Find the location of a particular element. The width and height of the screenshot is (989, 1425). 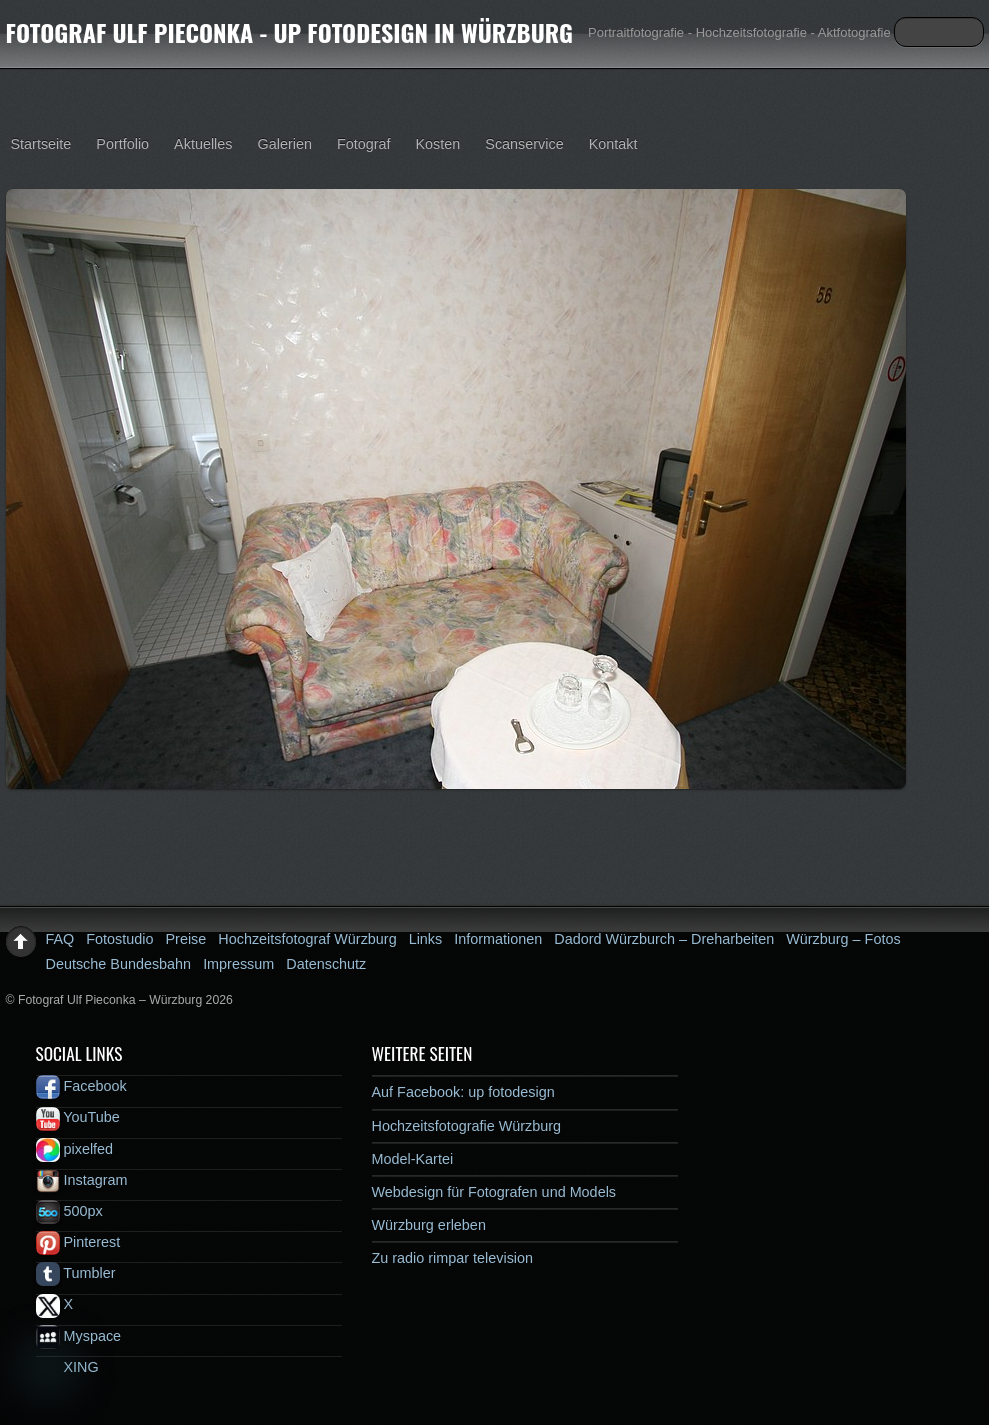

Model-Kartei is located at coordinates (413, 1159).